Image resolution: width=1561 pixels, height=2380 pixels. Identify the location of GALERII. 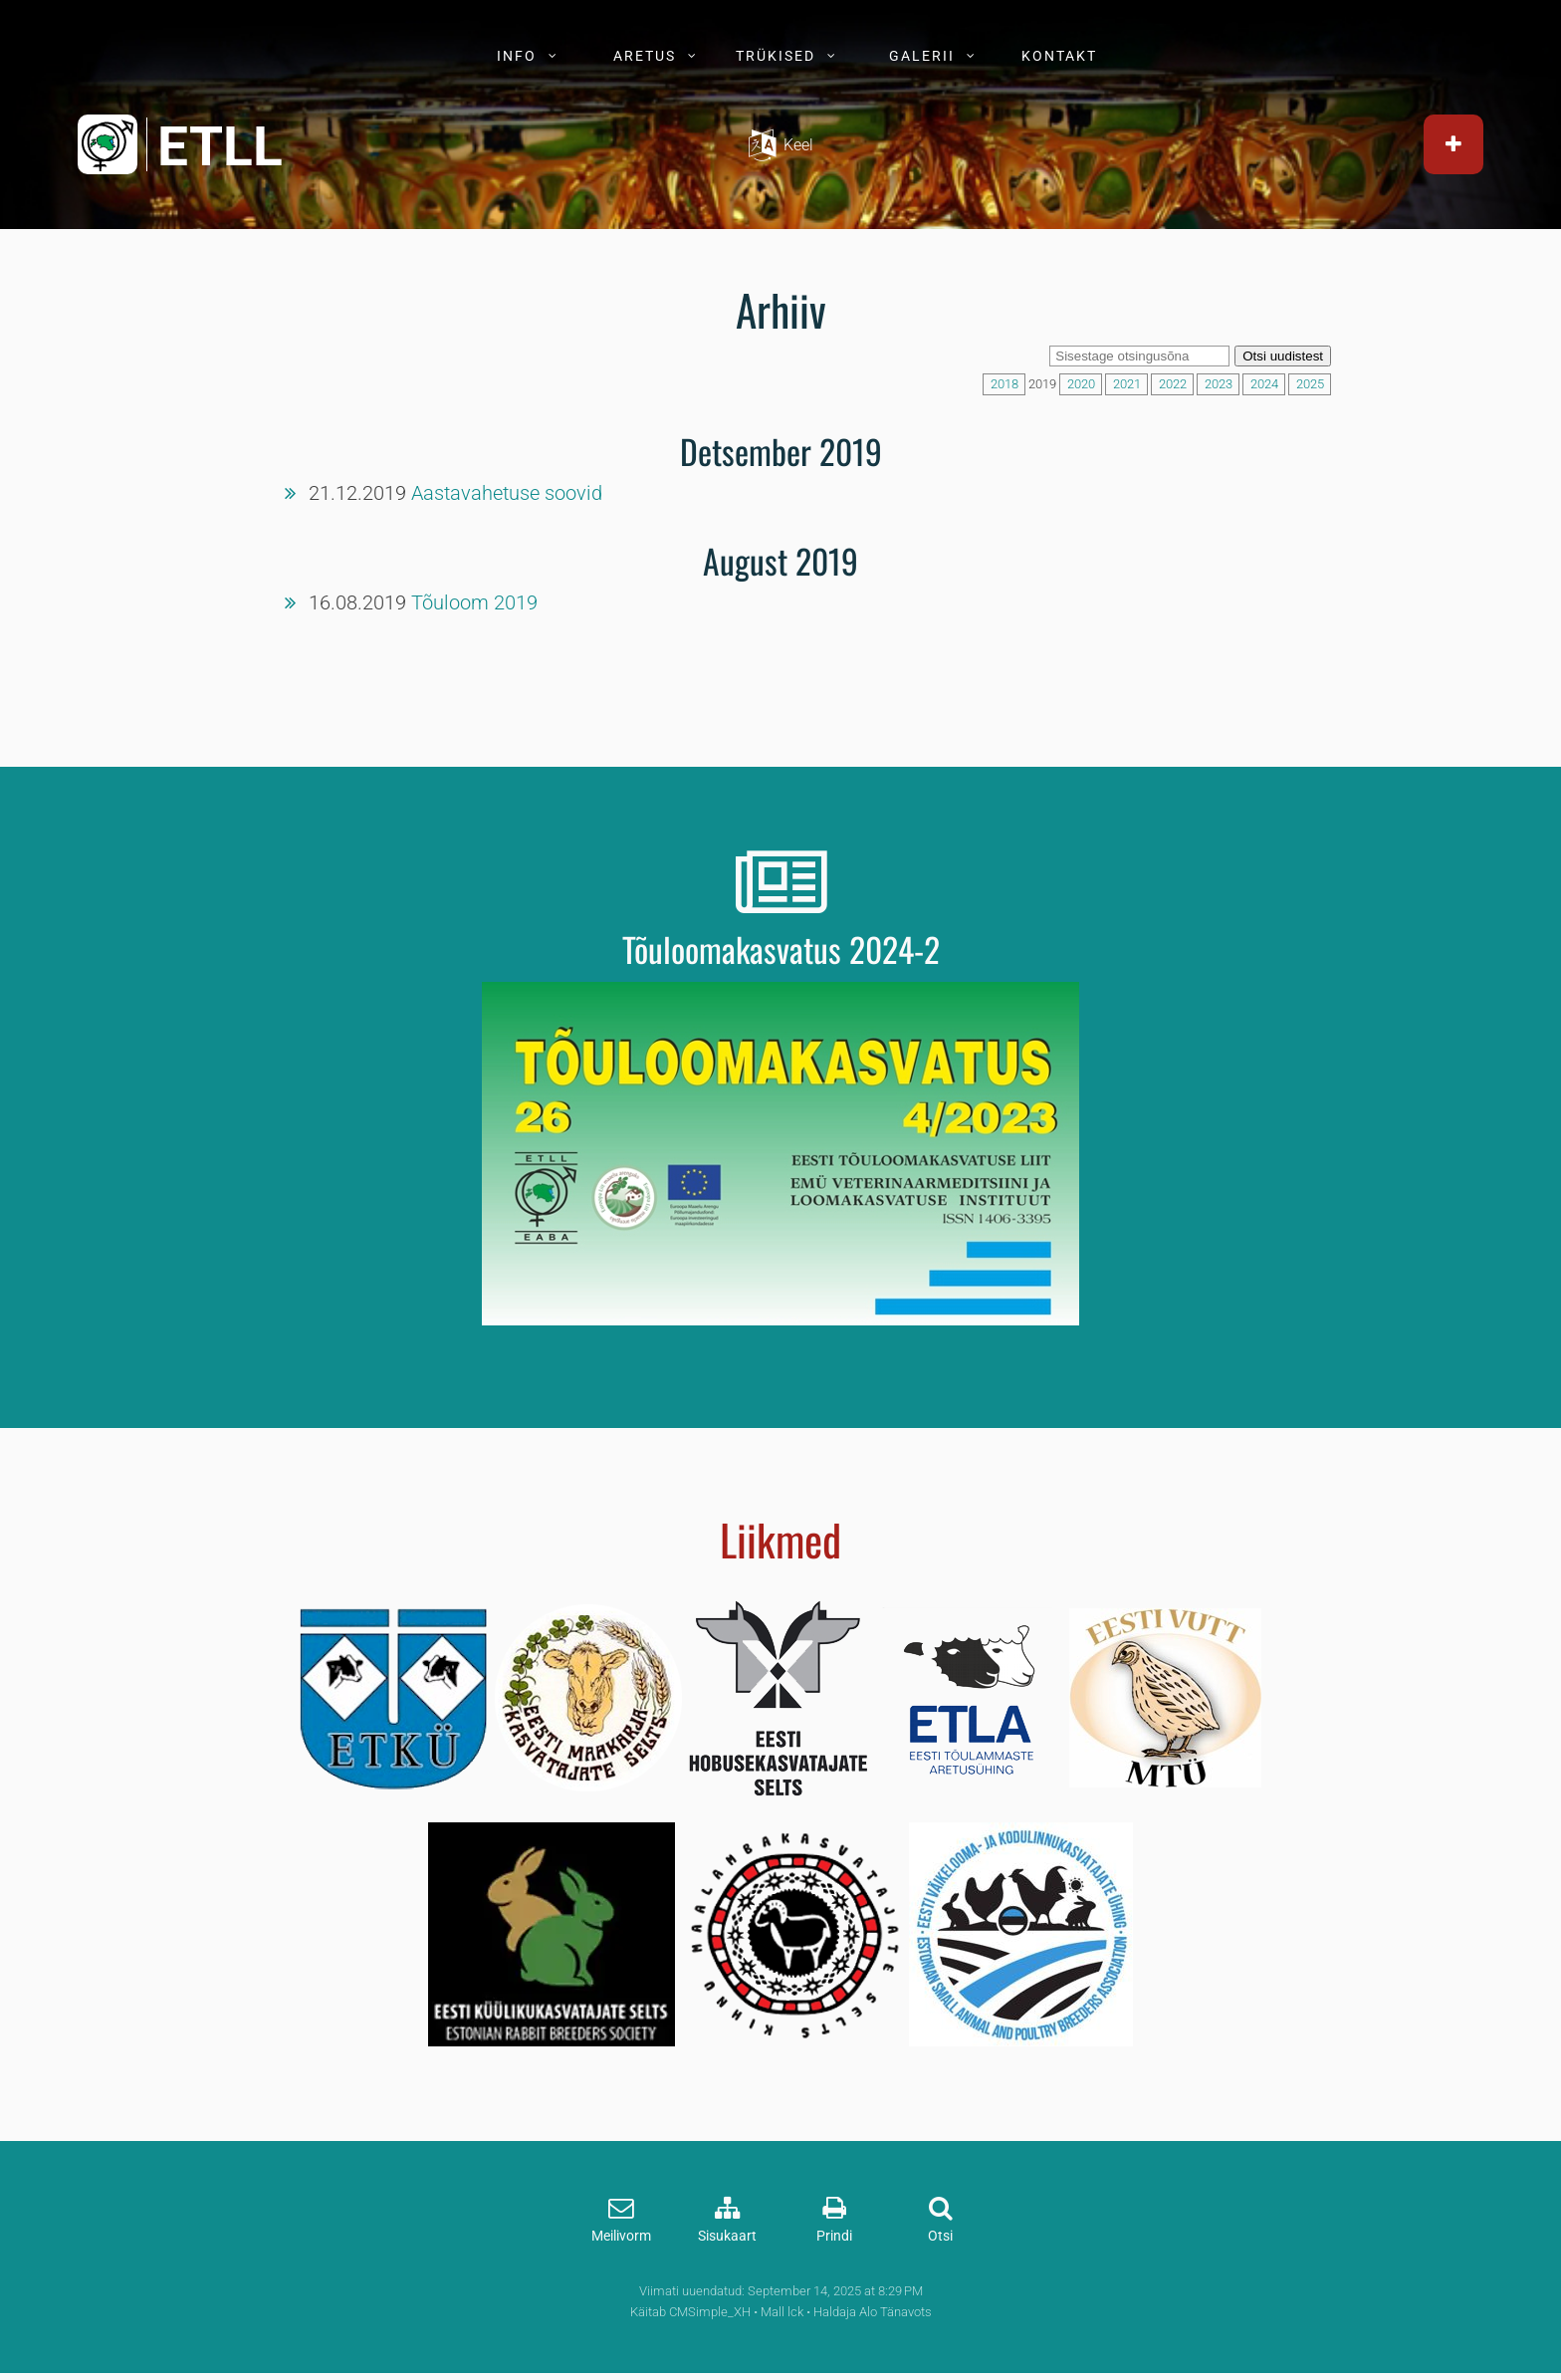
(922, 56).